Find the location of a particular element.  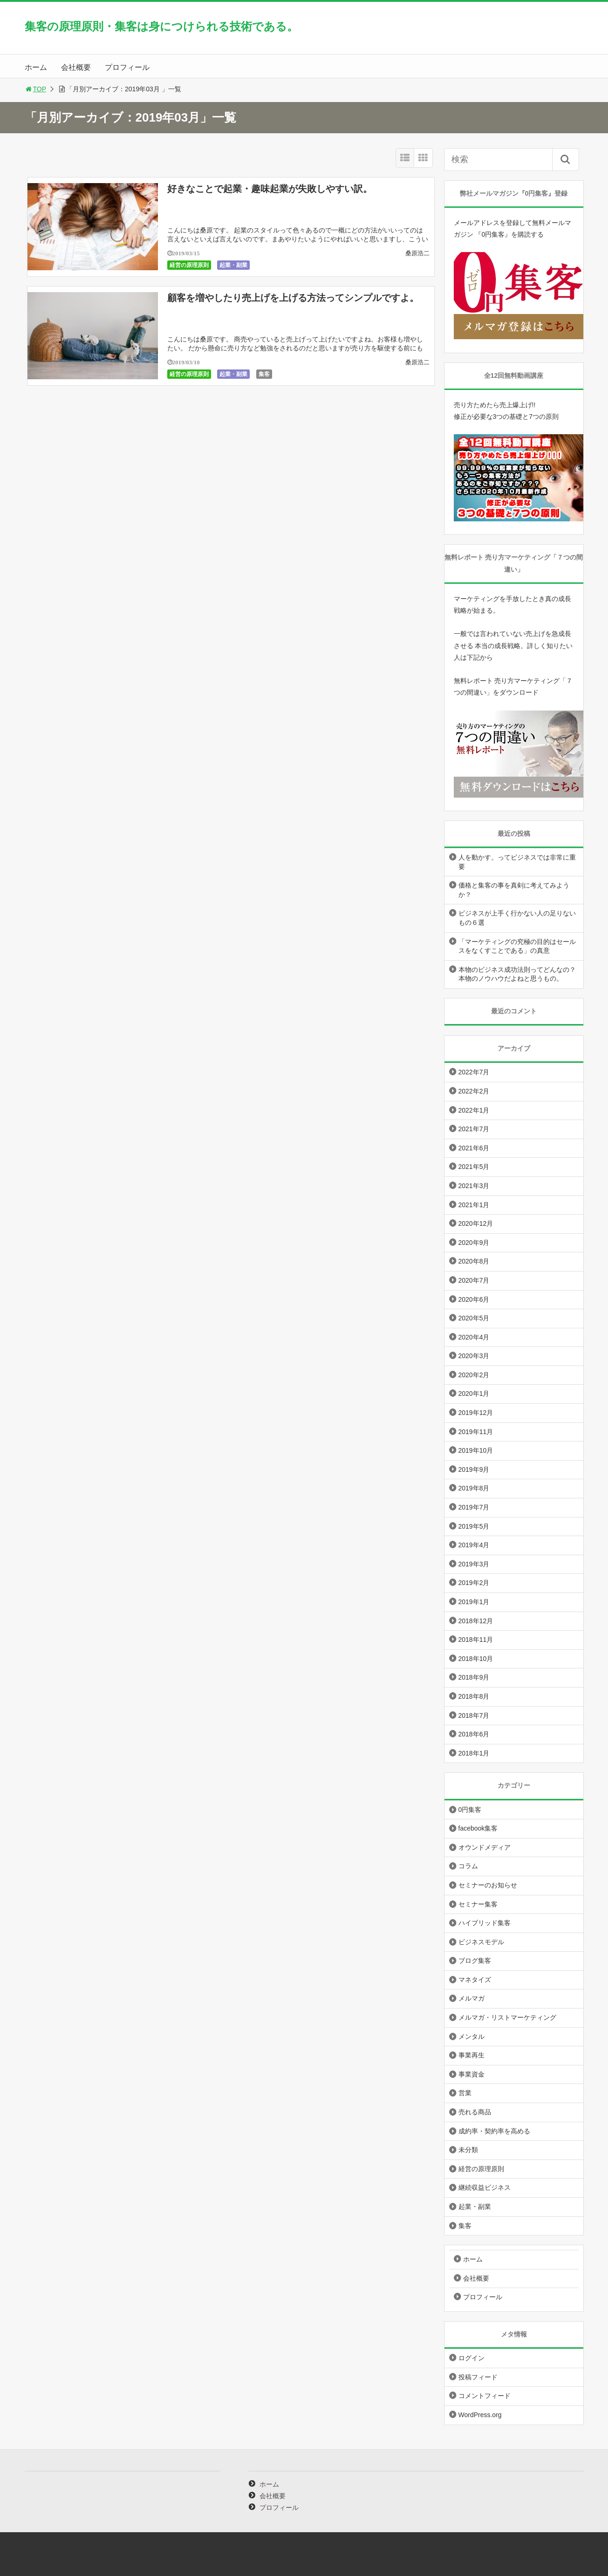

セミナーのお知らせ is located at coordinates (487, 1885).